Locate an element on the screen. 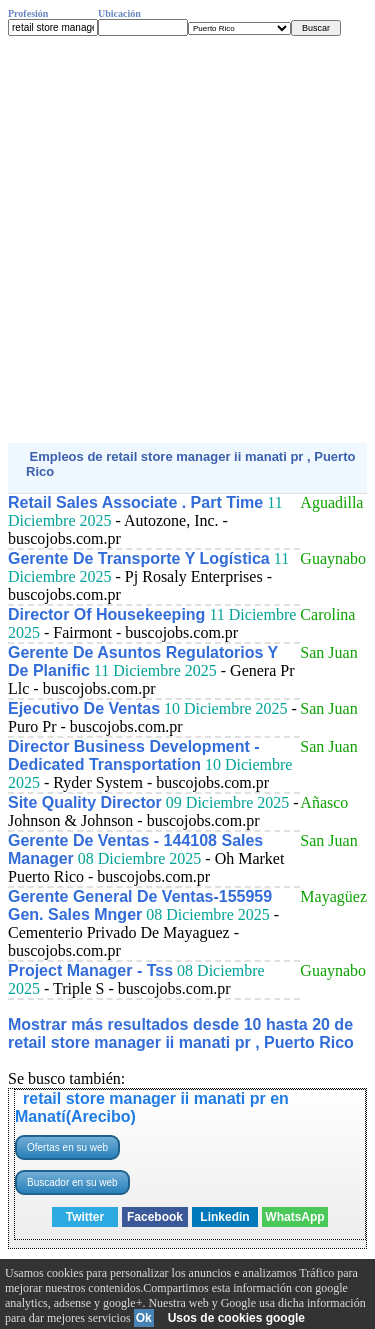 The width and height of the screenshot is (375, 1329). Ejecutivo De Ventas is located at coordinates (84, 708).